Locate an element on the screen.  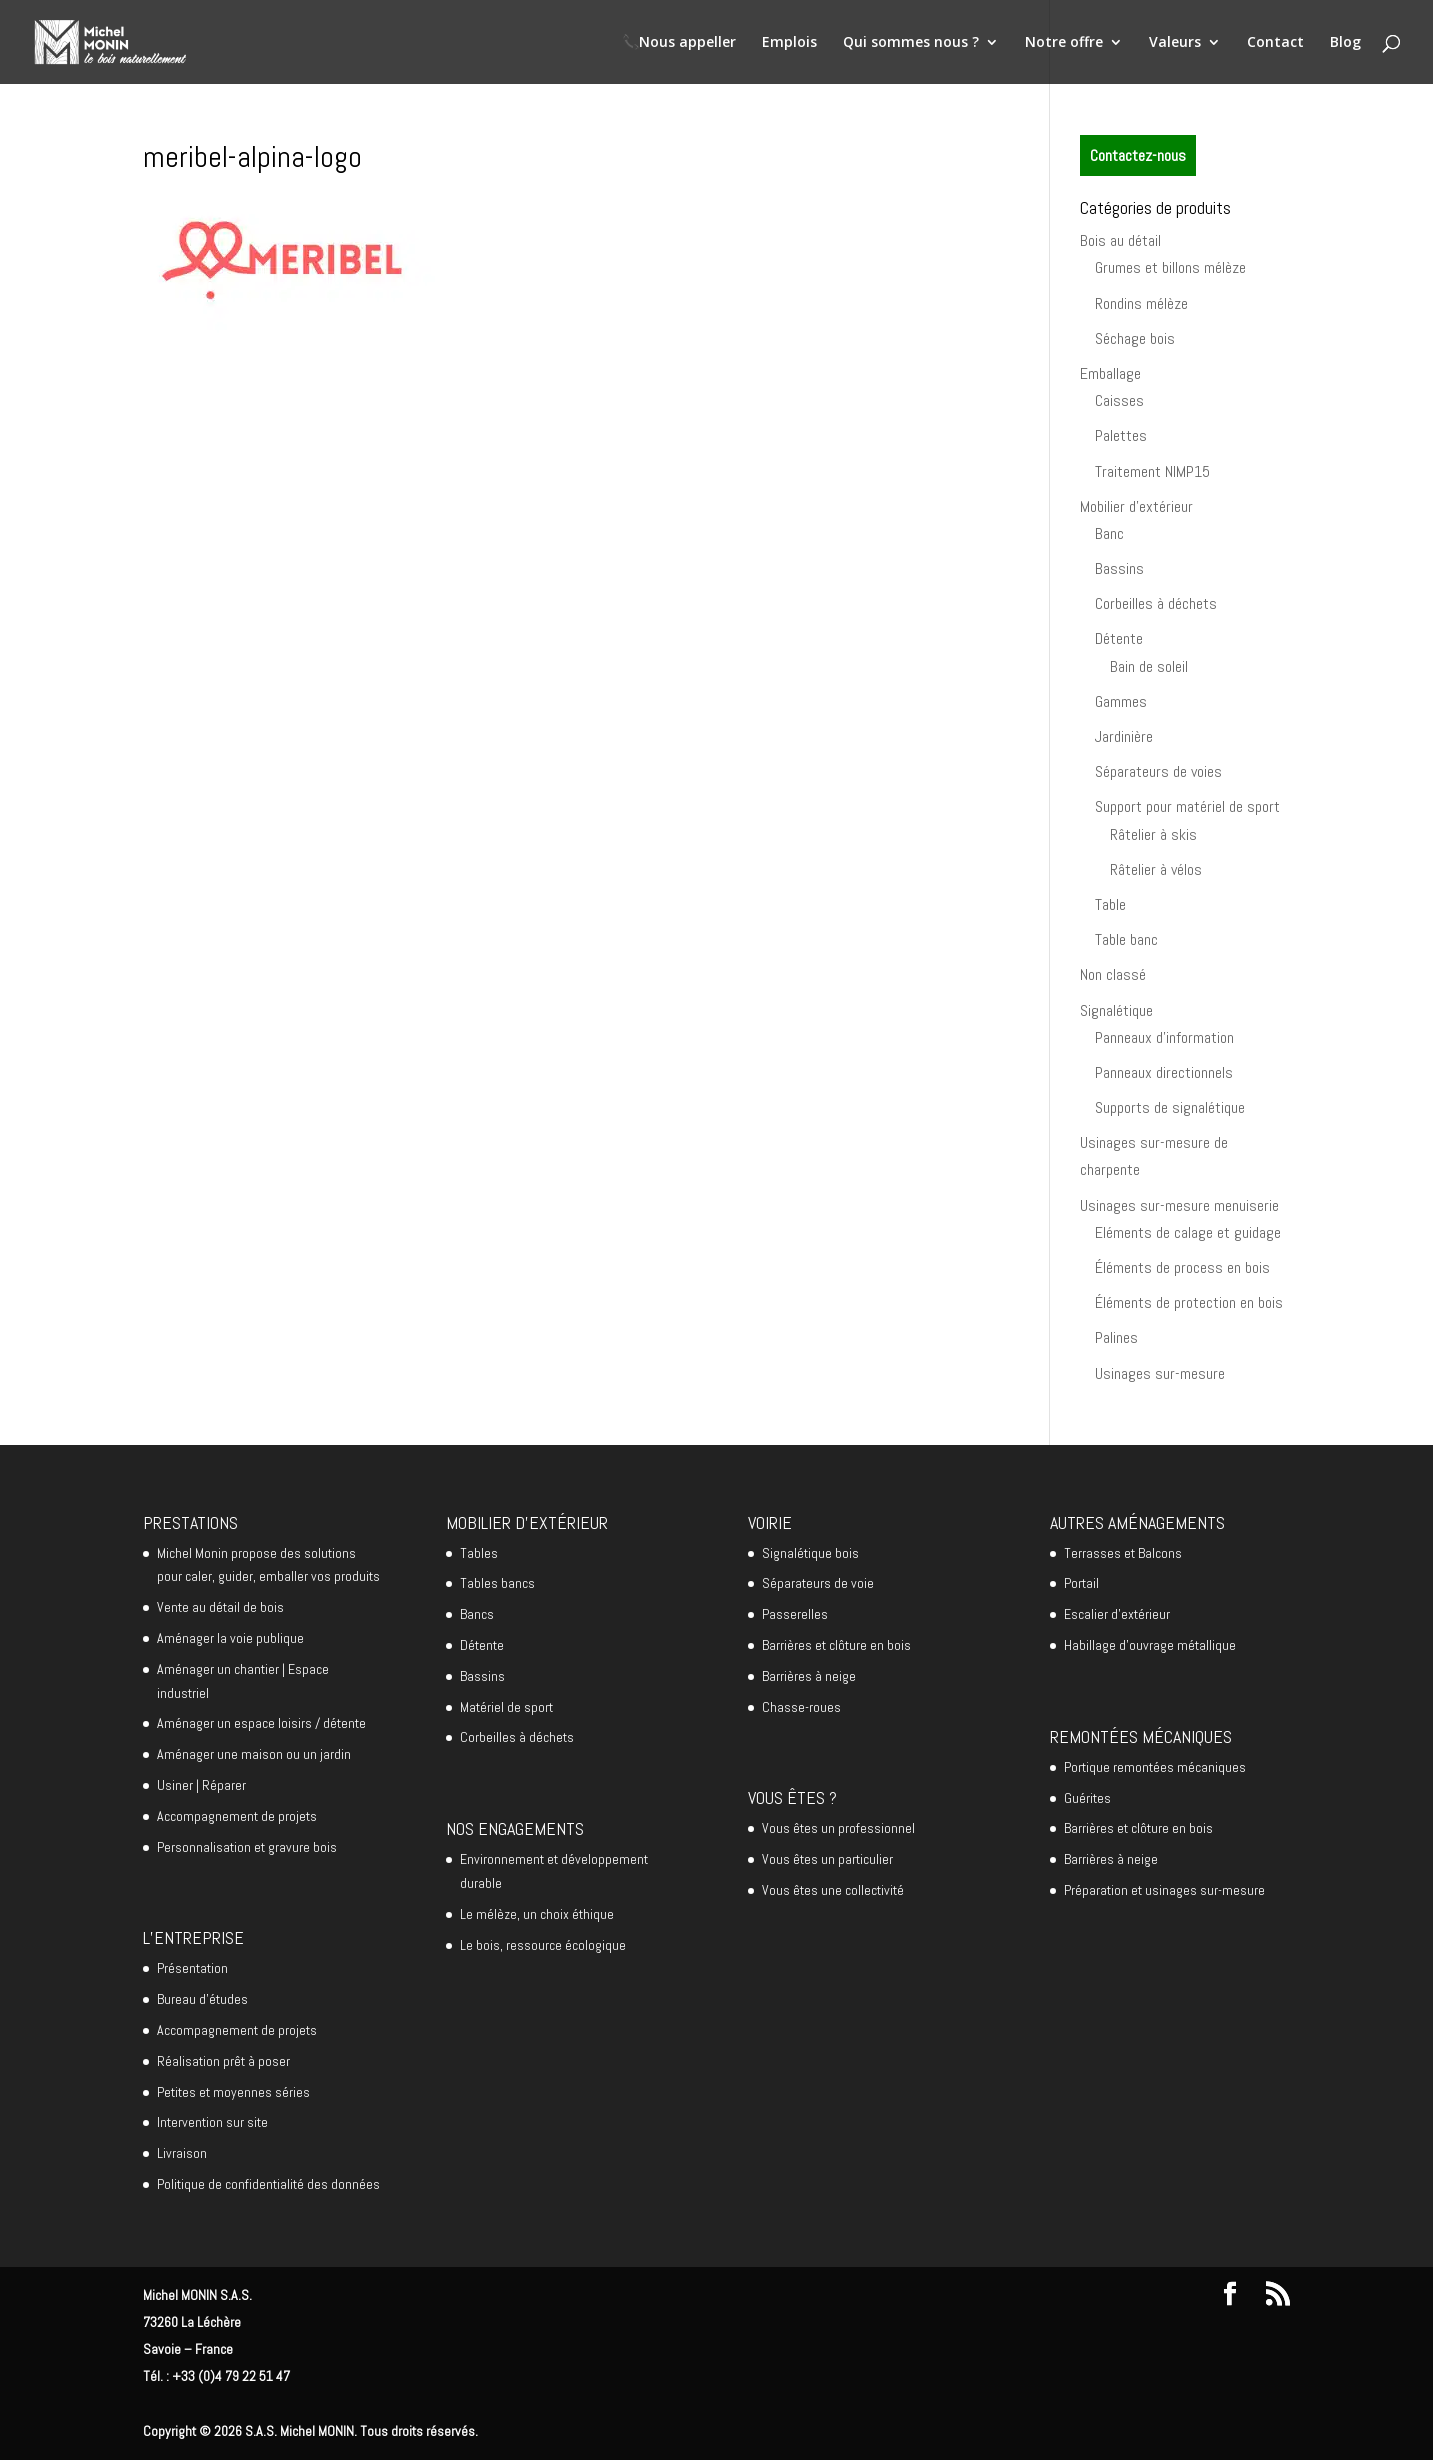
Vous êtes un professionnel is located at coordinates (838, 1828).